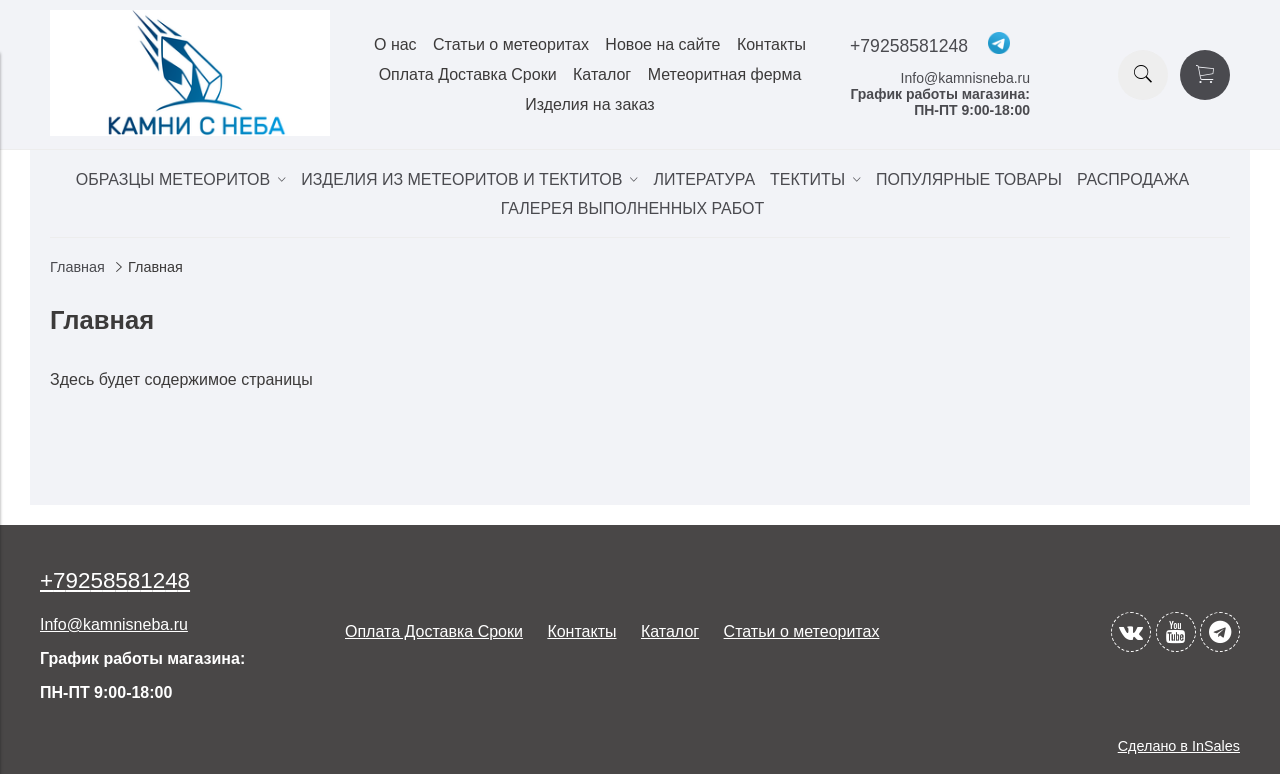 The image size is (1280, 774). What do you see at coordinates (662, 44) in the screenshot?
I see `Новое на сайте` at bounding box center [662, 44].